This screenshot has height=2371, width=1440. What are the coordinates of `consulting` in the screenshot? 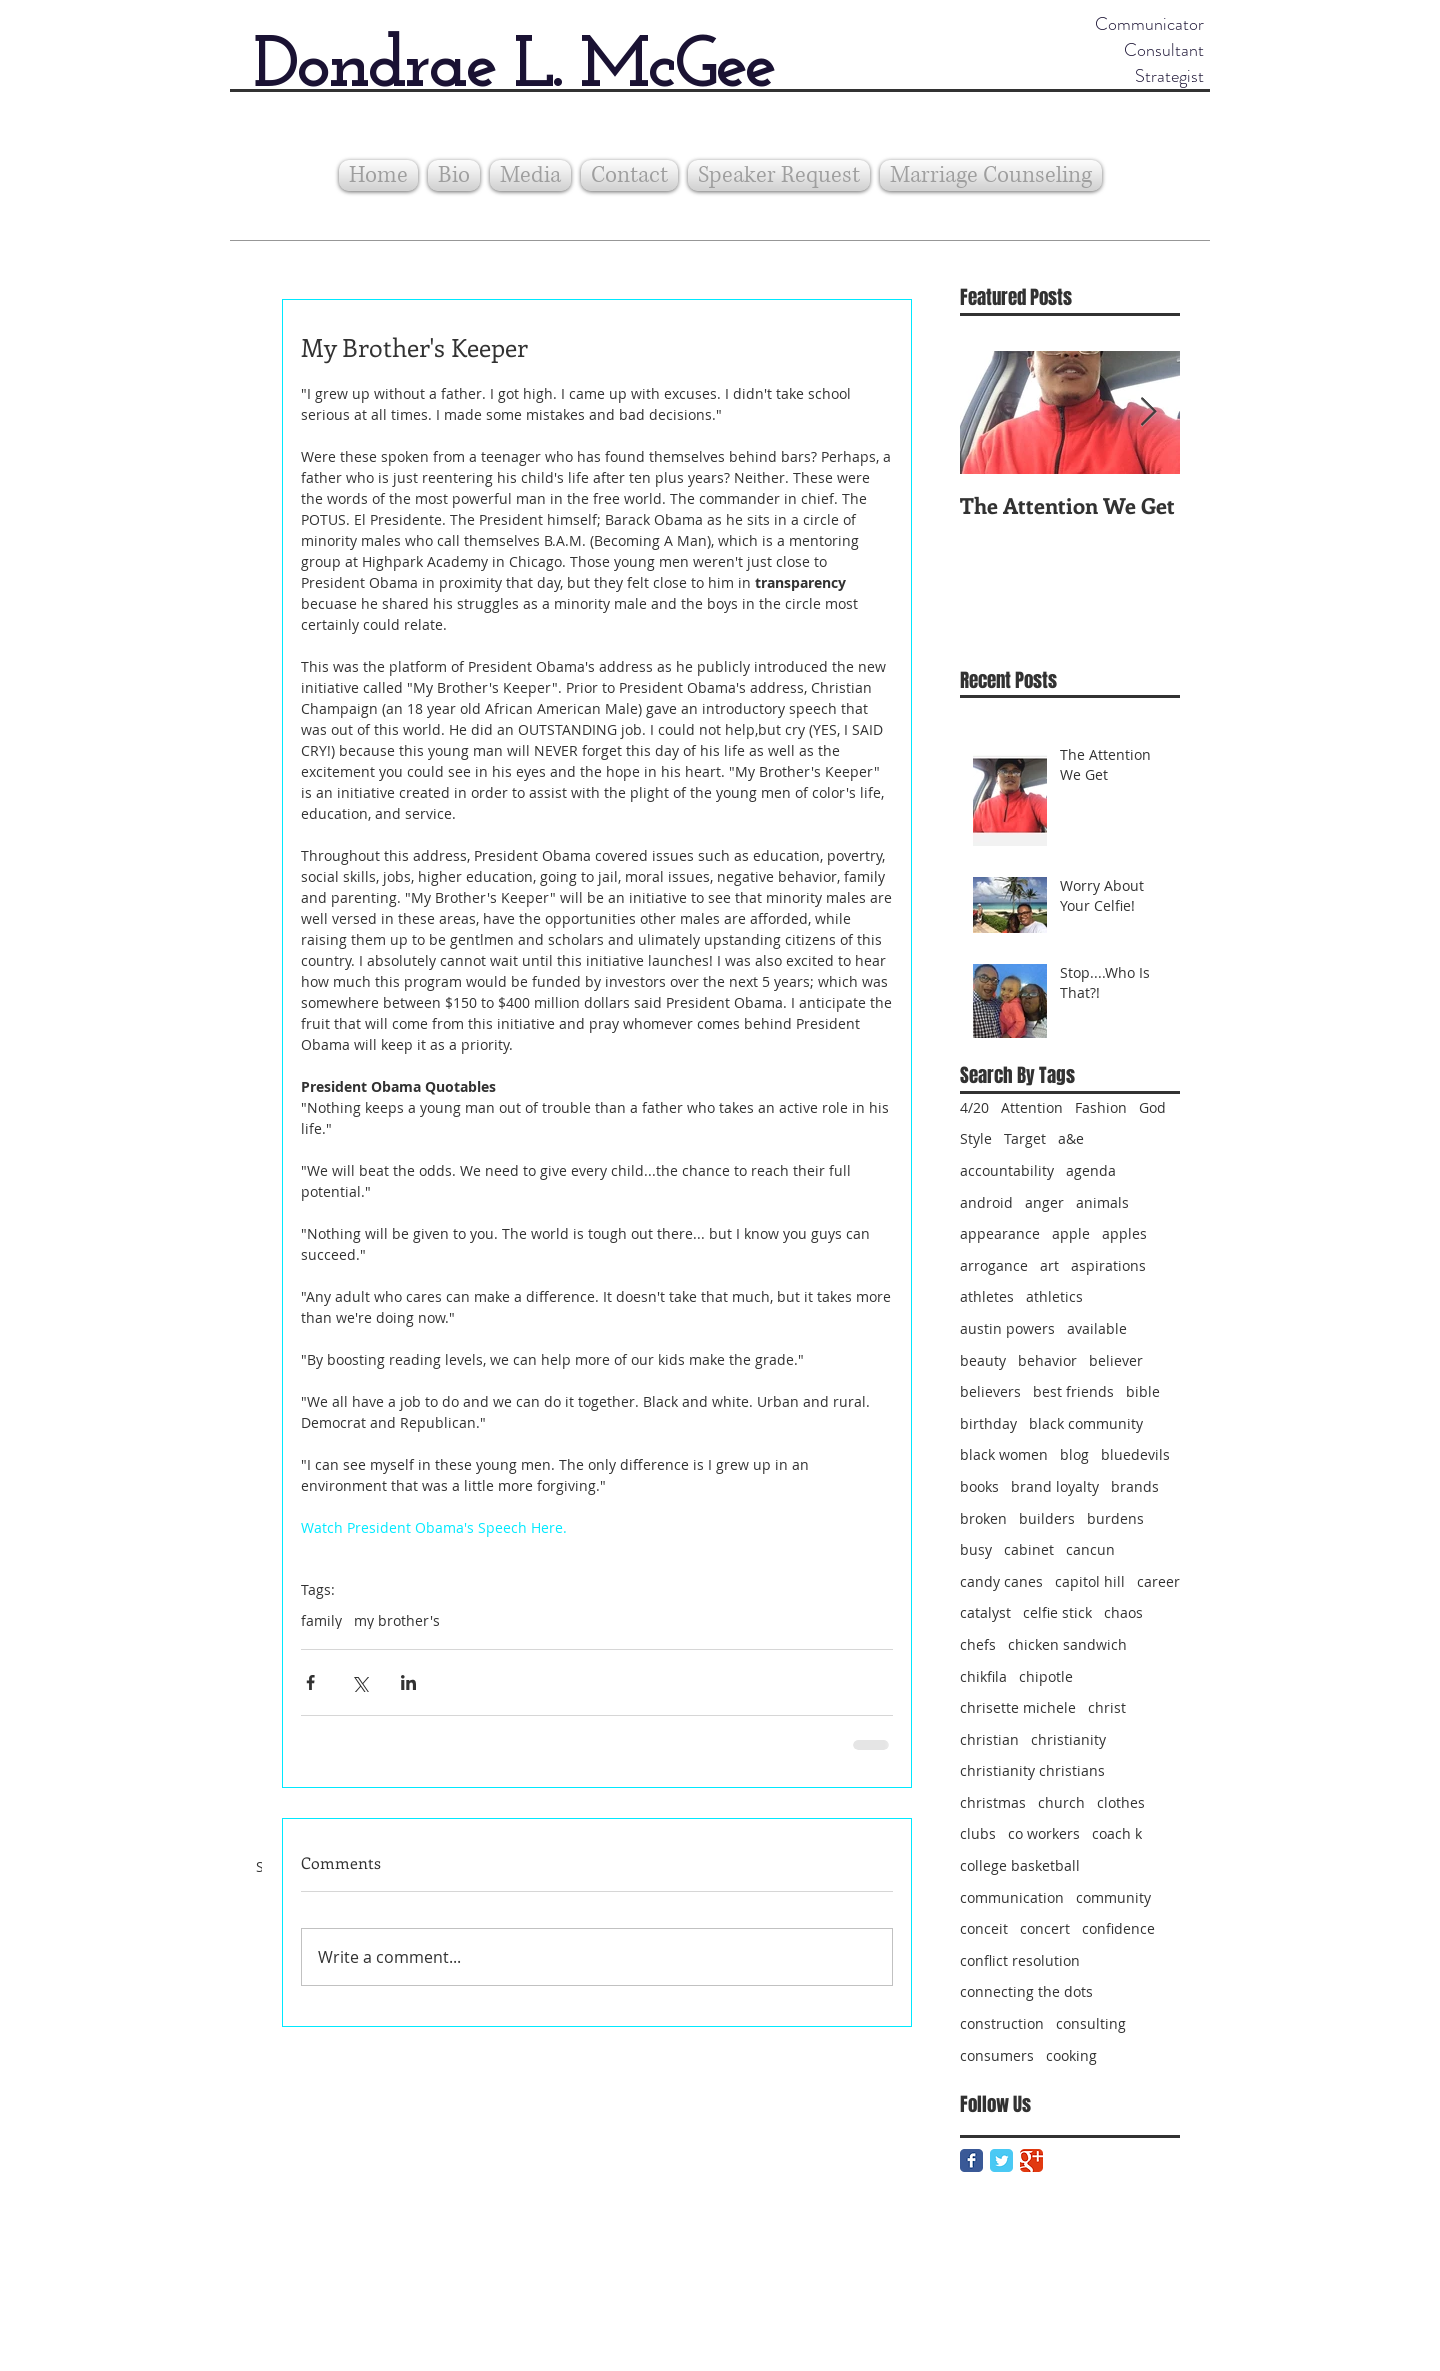 It's located at (1091, 2023).